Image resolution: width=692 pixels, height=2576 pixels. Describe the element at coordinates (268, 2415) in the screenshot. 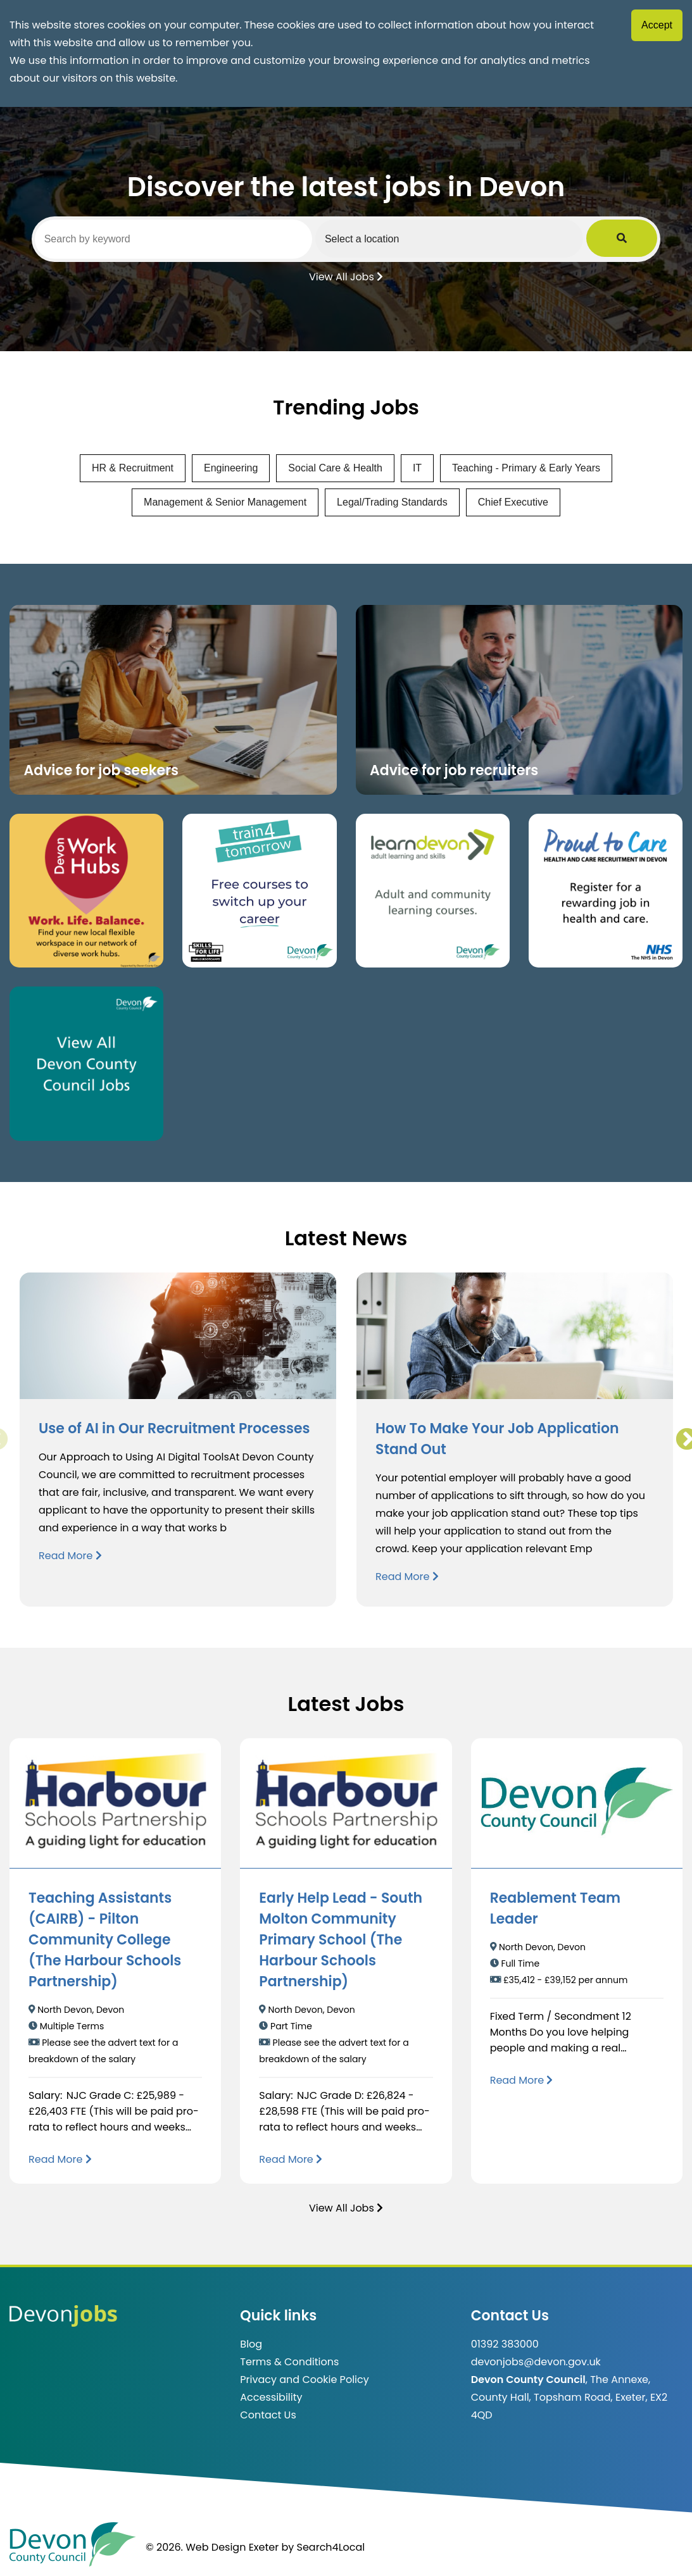

I see `Contact Us` at that location.